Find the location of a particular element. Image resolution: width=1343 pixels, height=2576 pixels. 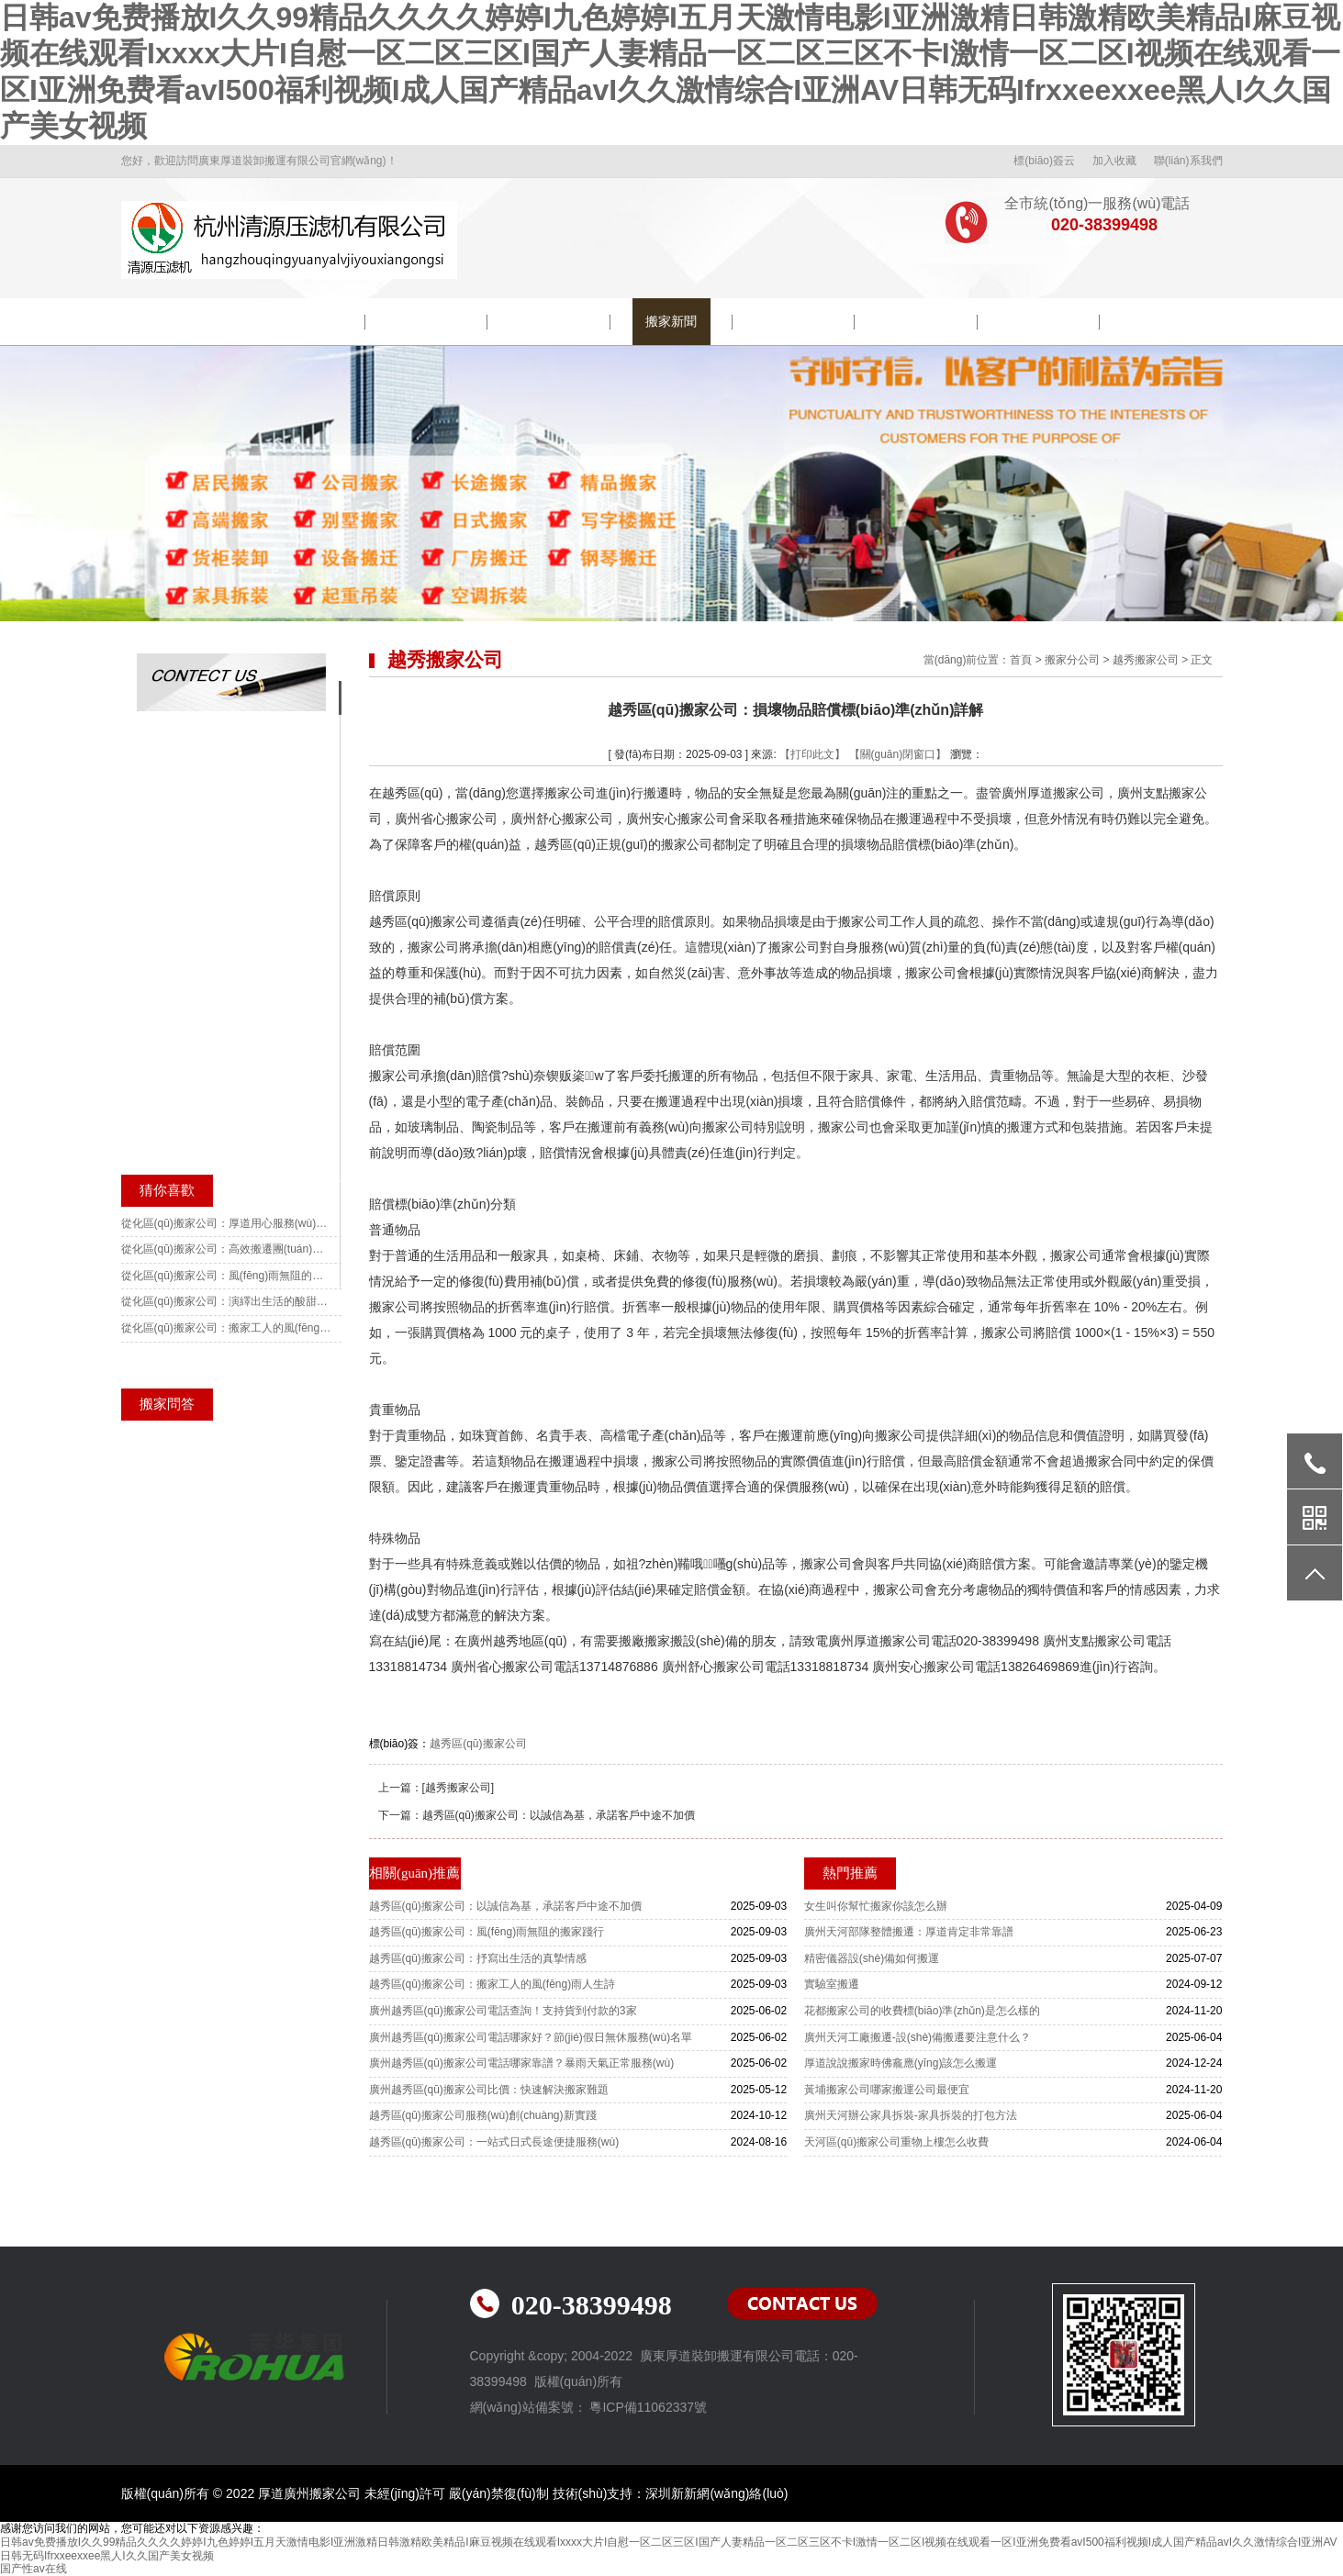

廣州天河工廠搬遷-設(shè)備搬遷要注意什么？ is located at coordinates (917, 2037).